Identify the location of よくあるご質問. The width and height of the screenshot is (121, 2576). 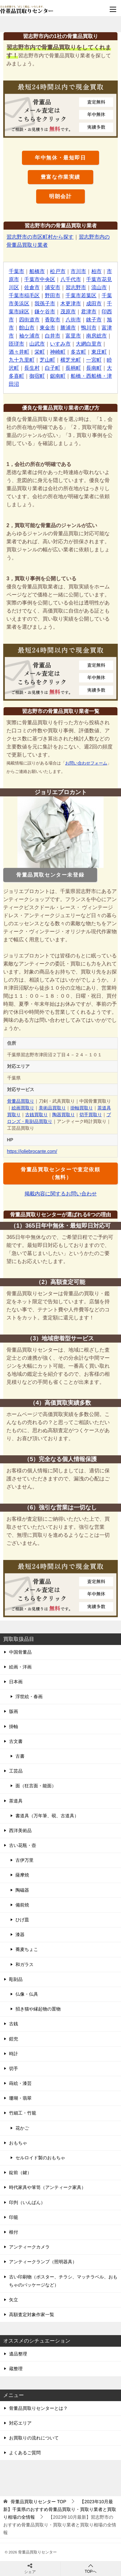
(25, 2452).